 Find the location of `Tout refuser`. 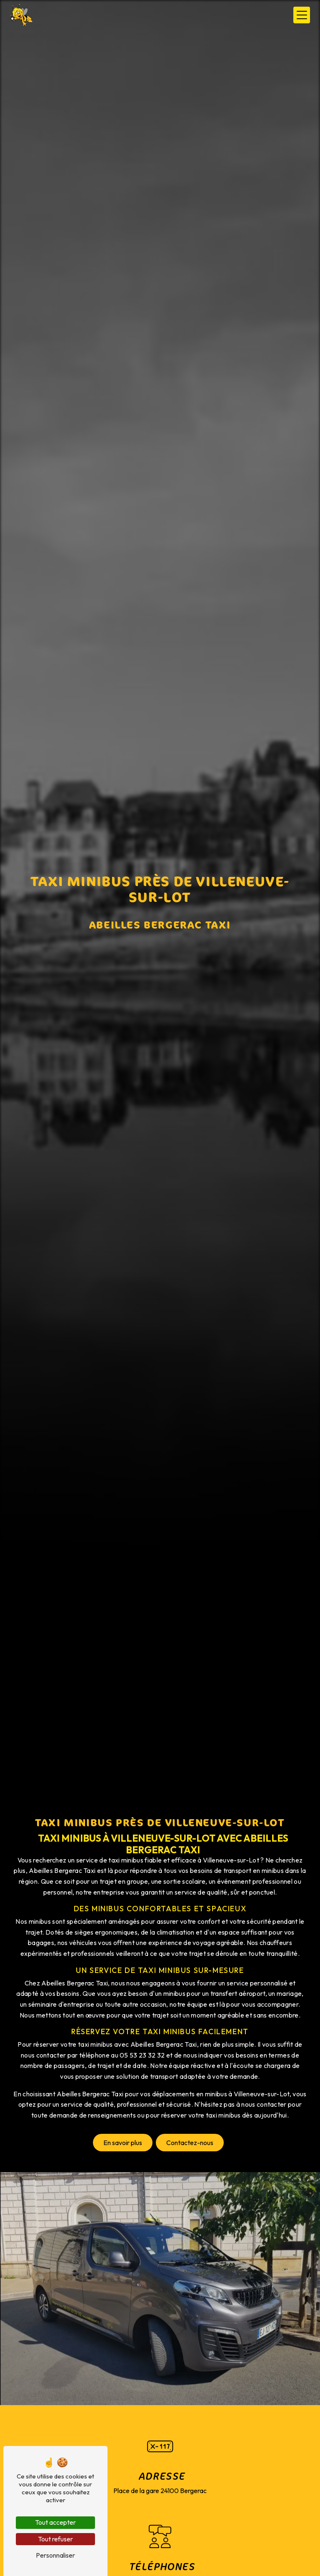

Tout refuser is located at coordinates (55, 2539).